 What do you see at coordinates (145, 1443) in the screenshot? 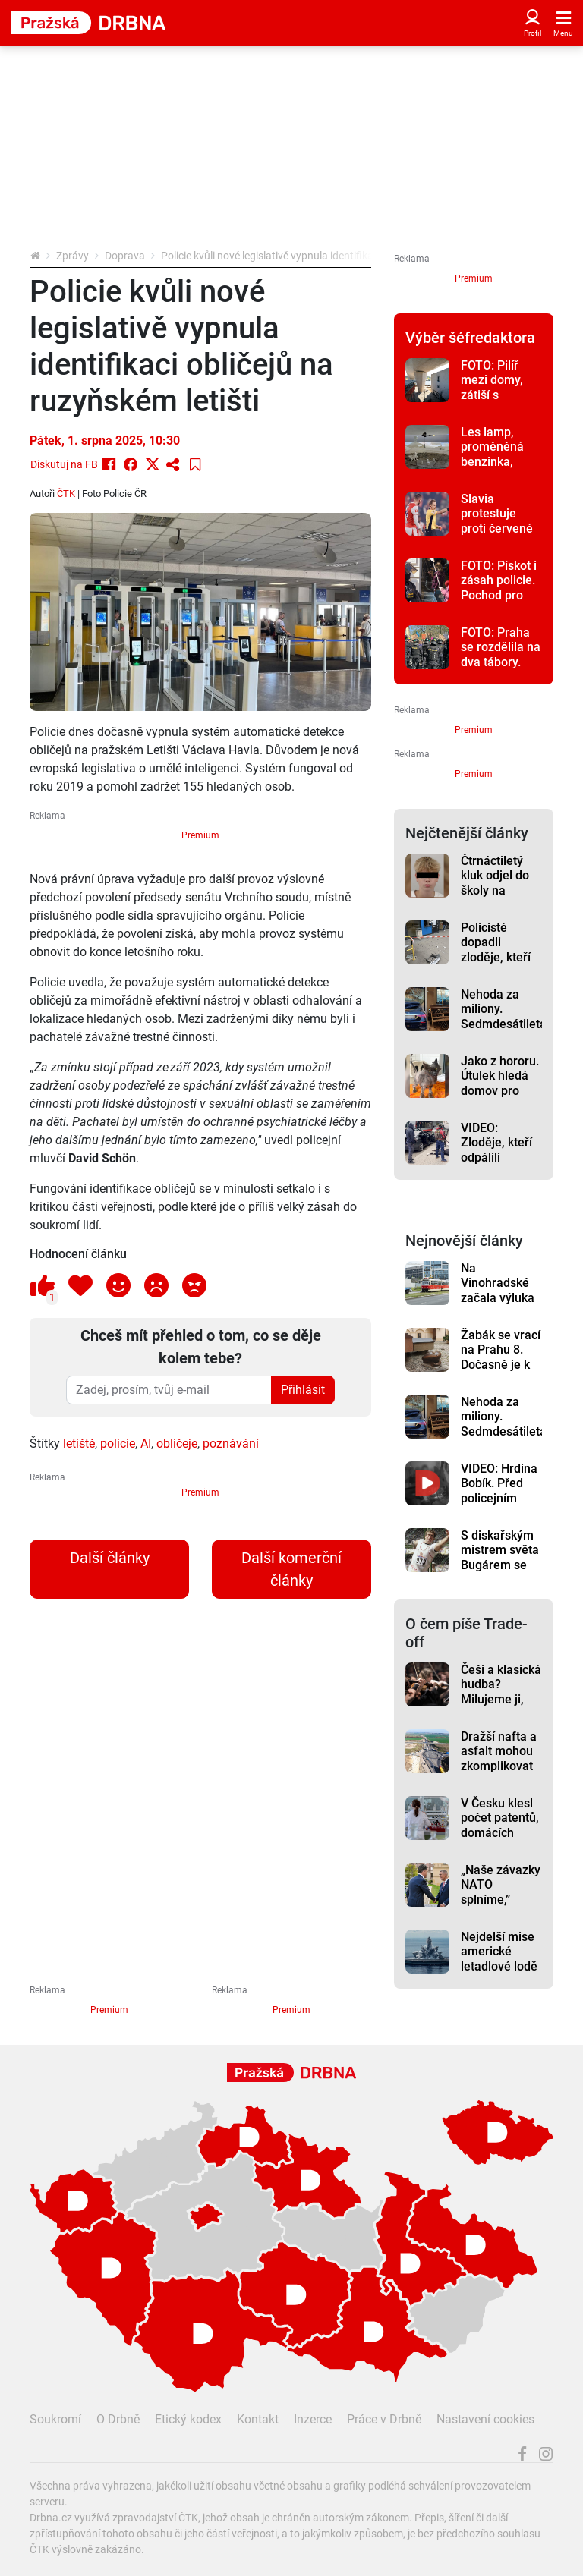
I see `AI` at bounding box center [145, 1443].